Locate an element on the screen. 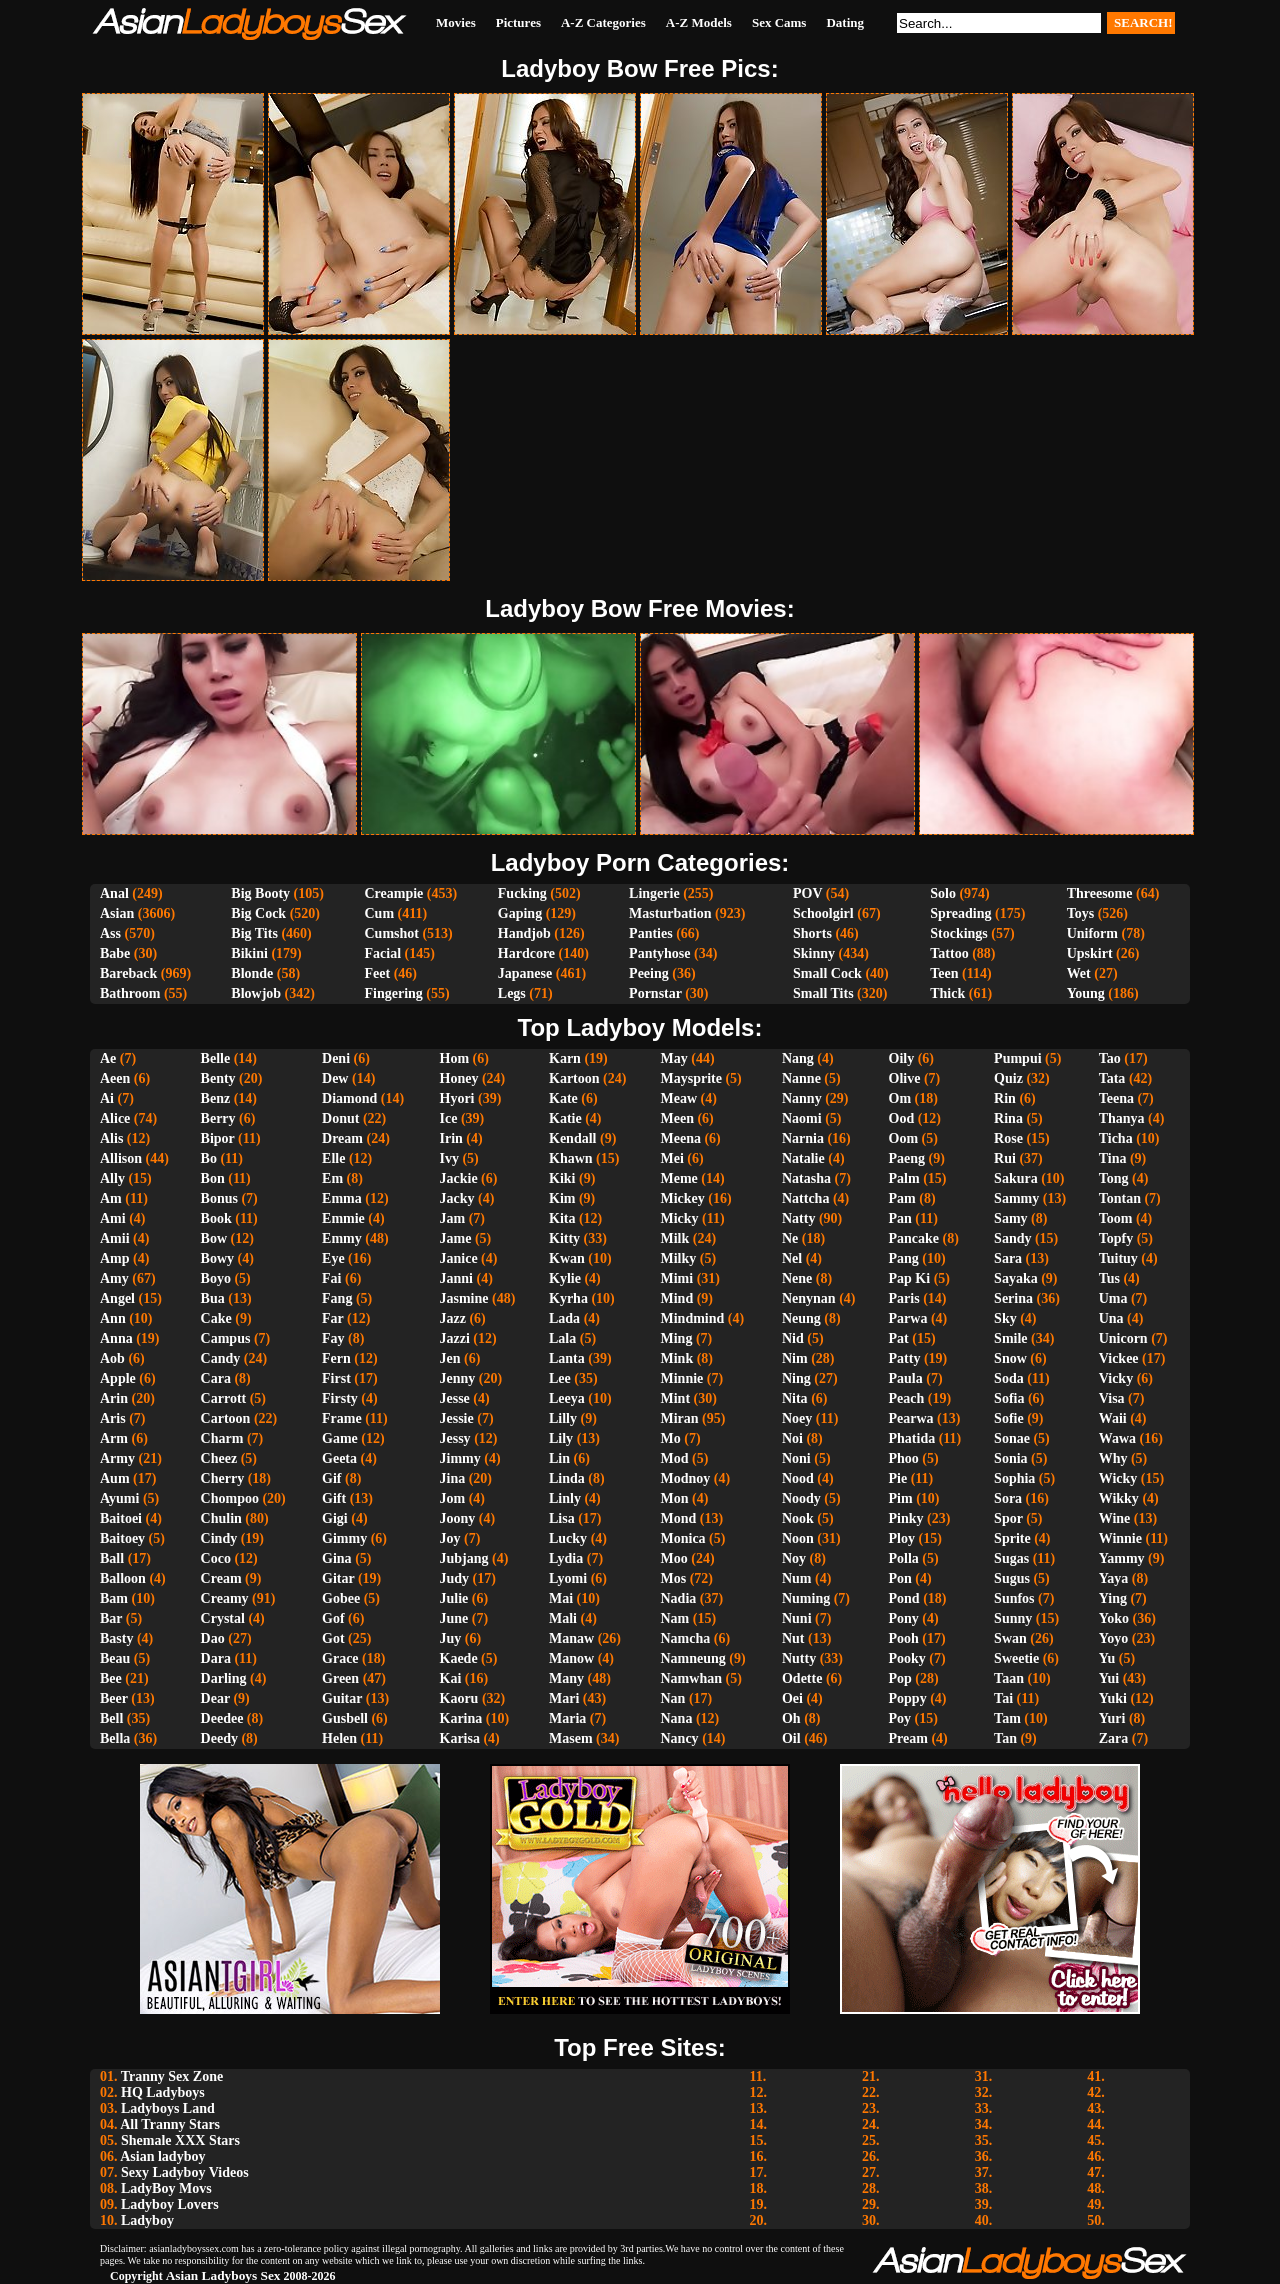 The height and width of the screenshot is (2284, 1280). Gigi is located at coordinates (335, 1518).